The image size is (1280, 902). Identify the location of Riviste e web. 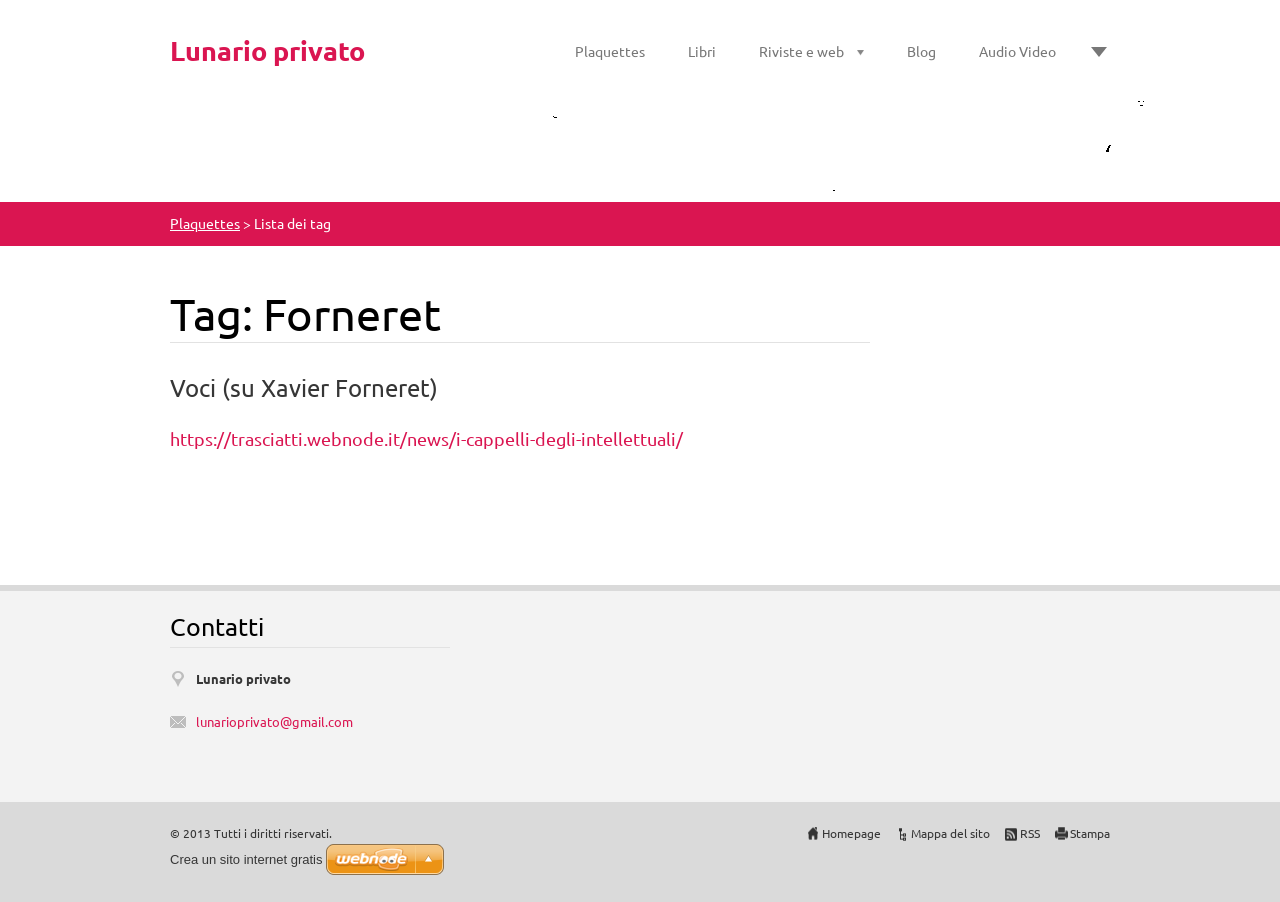
(801, 51).